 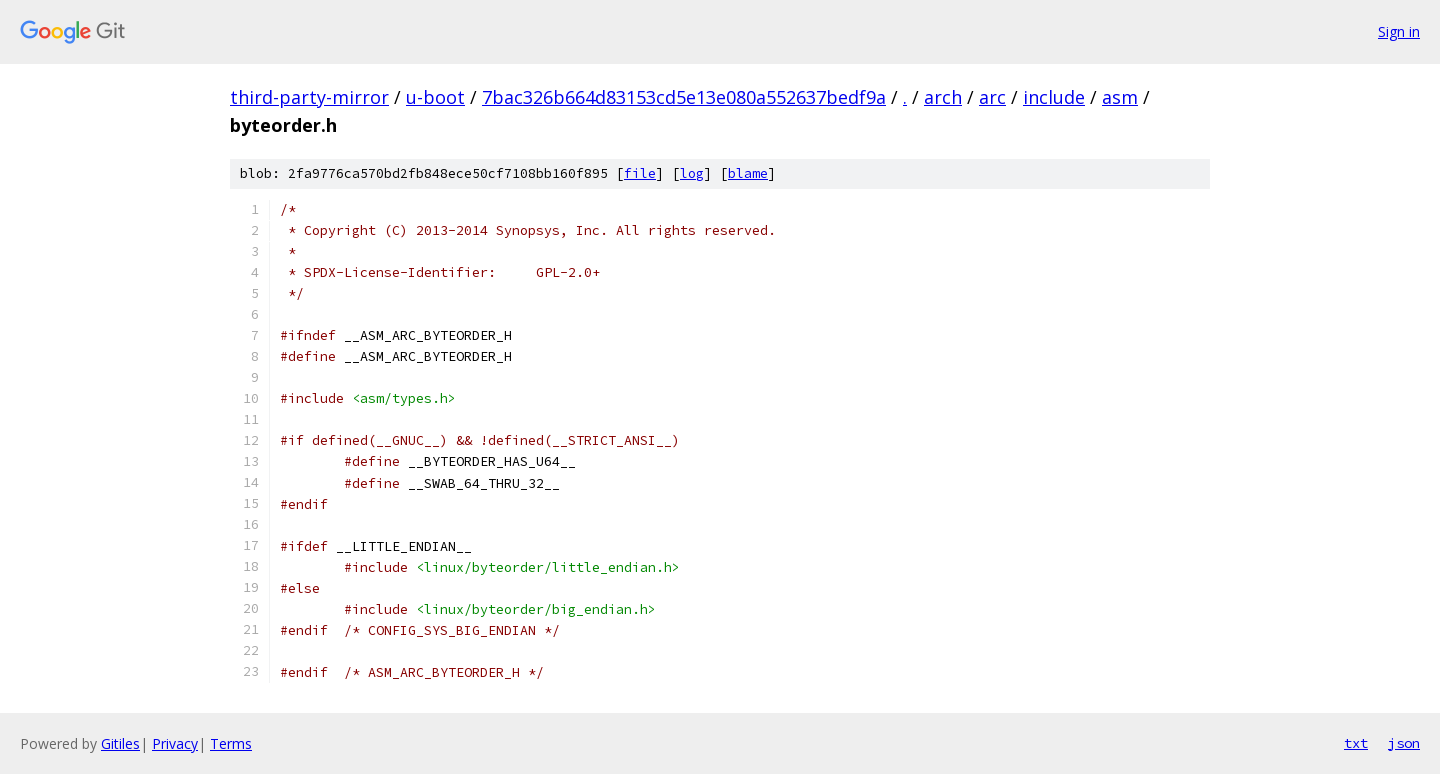 I want to click on Privacy, so click(x=175, y=743).